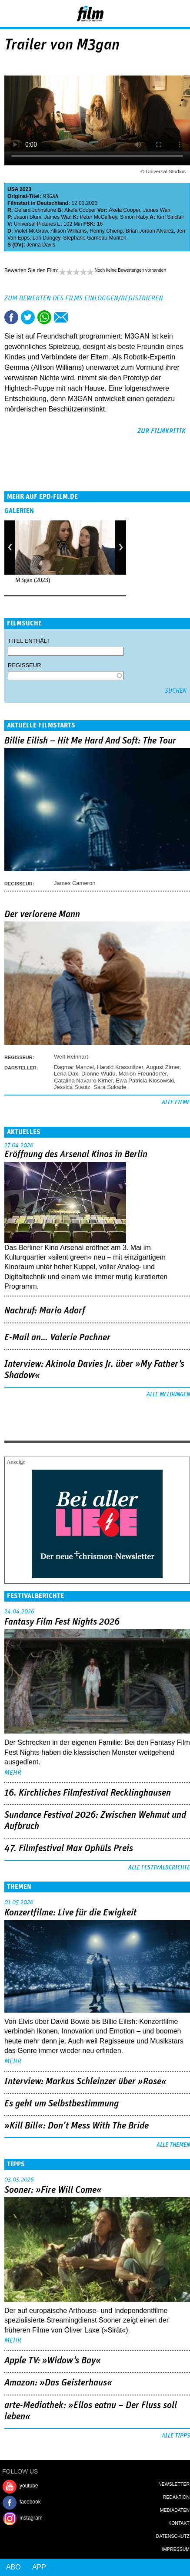 This screenshot has height=2576, width=190. Describe the element at coordinates (35, 224) in the screenshot. I see `Universal Pictures` at that location.